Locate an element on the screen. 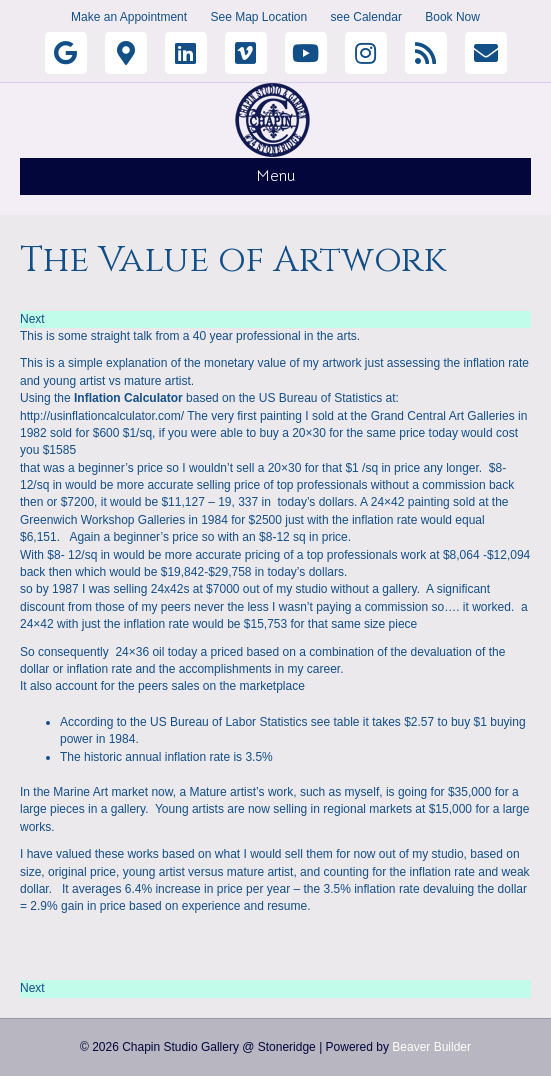 This screenshot has height=1076, width=551. Beaver Builder is located at coordinates (431, 1047).